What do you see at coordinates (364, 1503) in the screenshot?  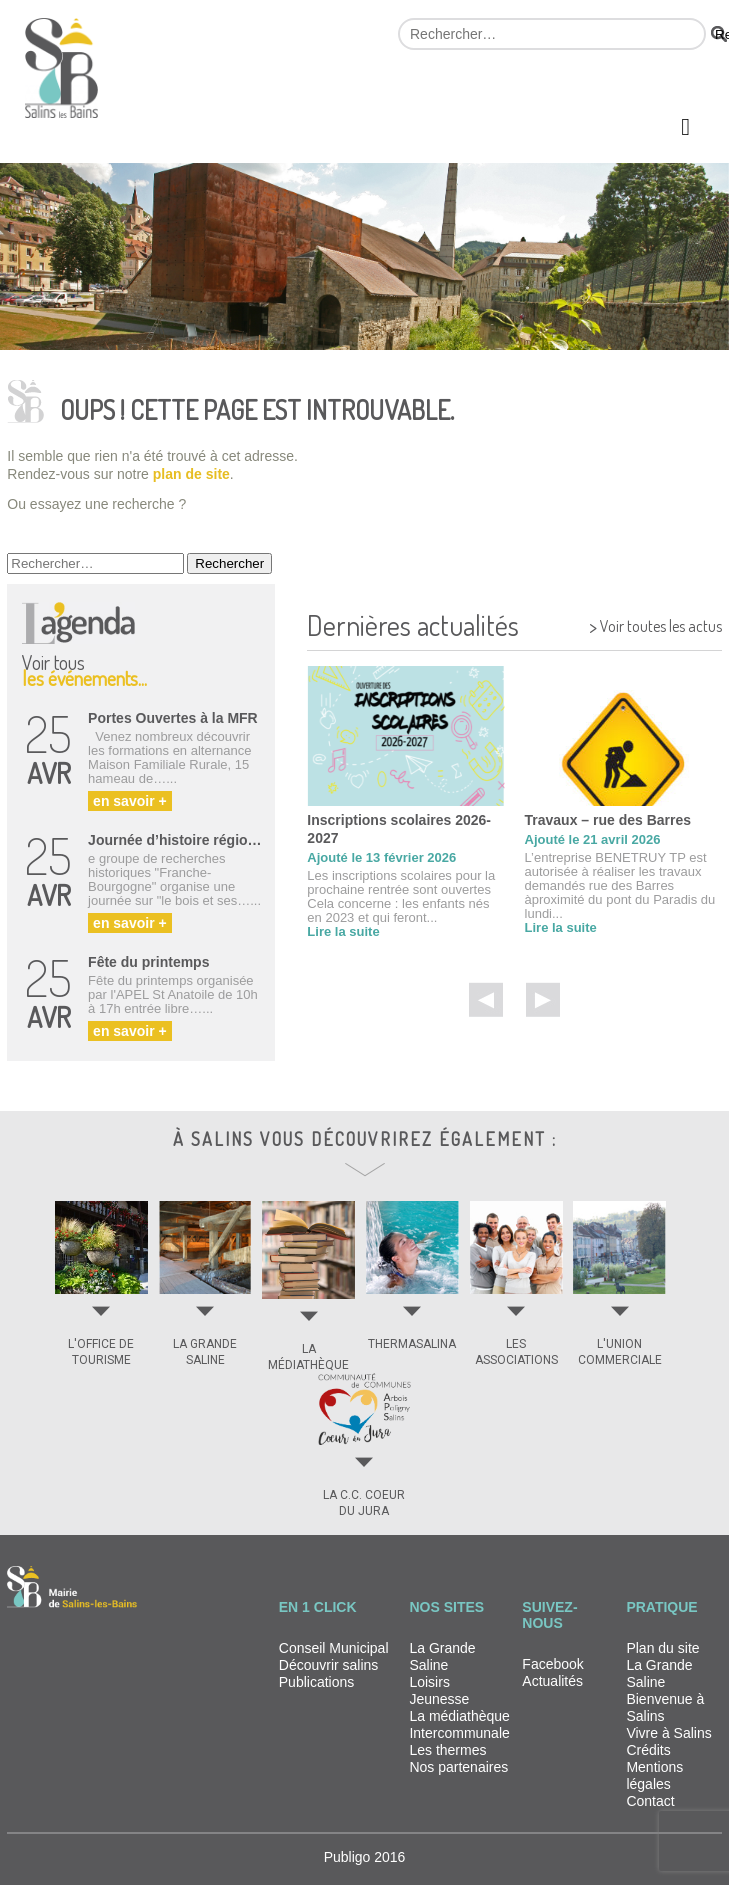 I see `LA C.C. COEUR DU JURA` at bounding box center [364, 1503].